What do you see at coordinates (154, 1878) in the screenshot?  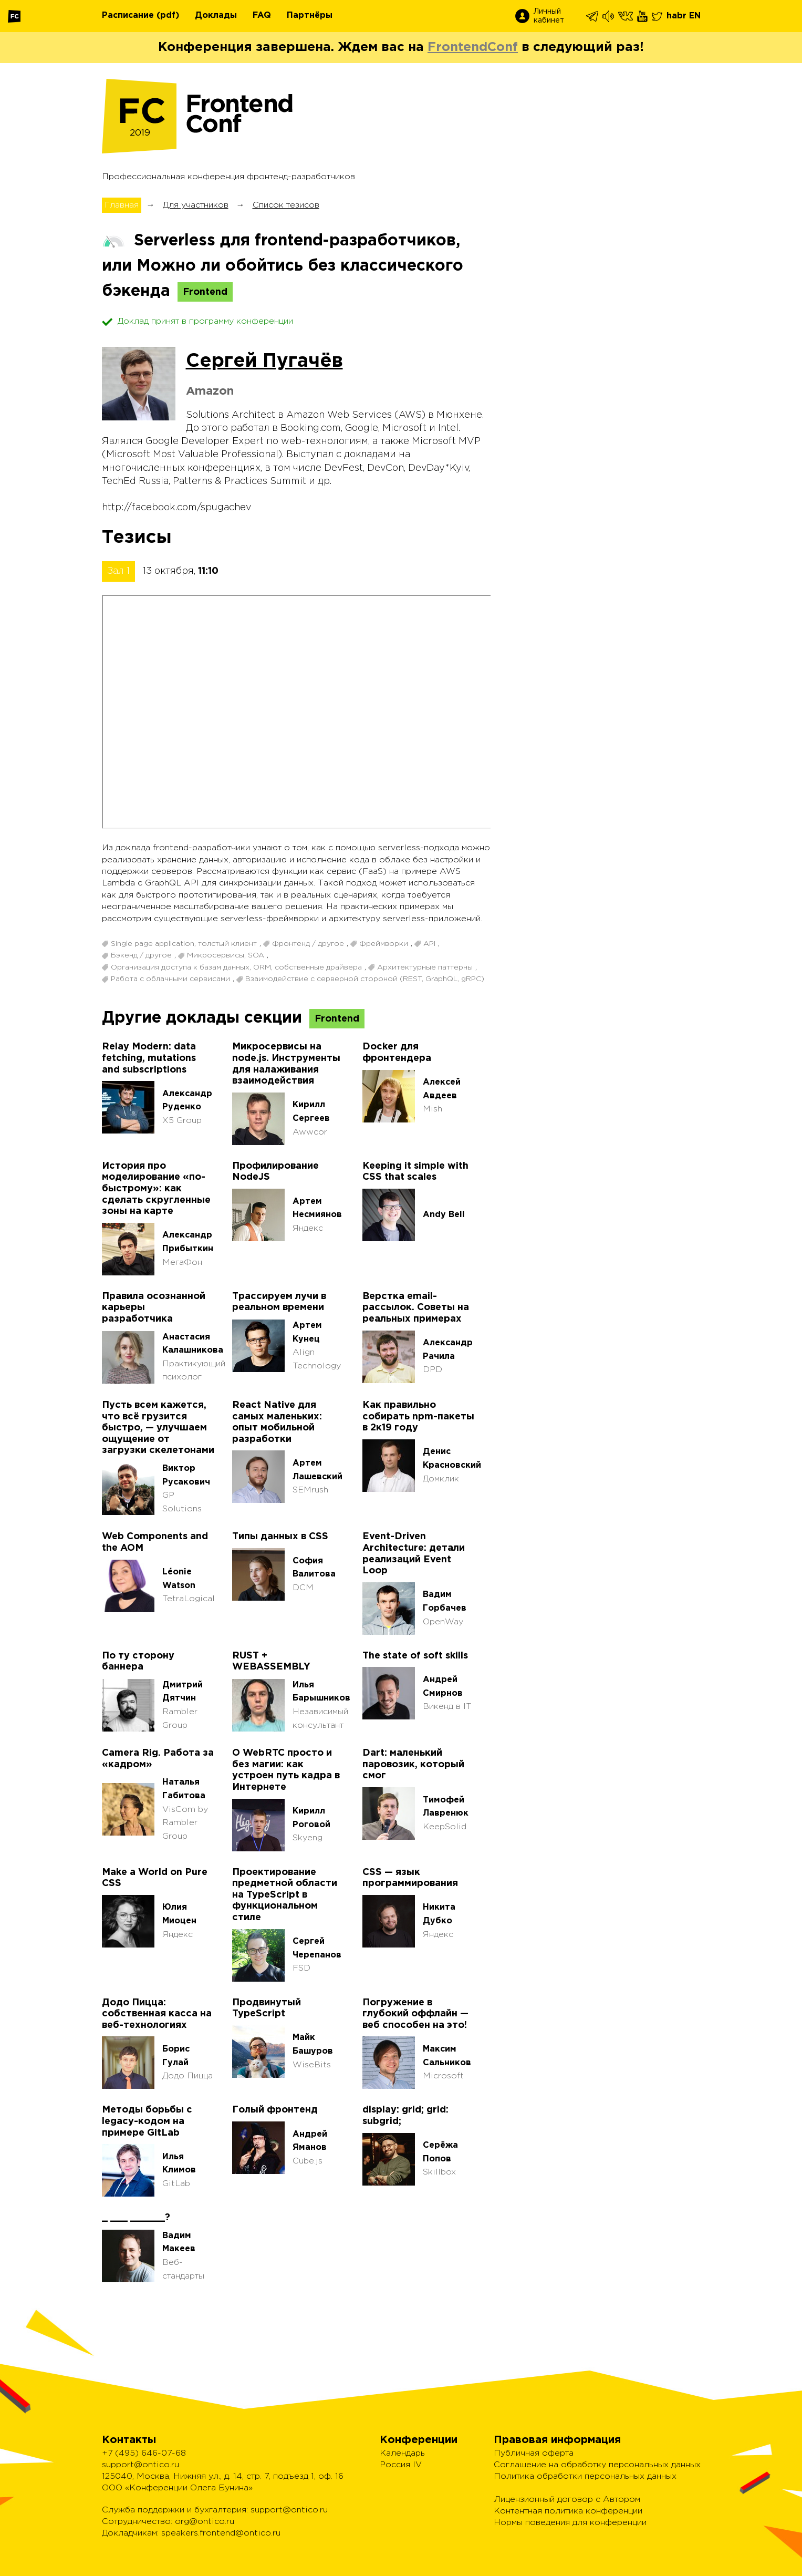 I see `Make a World on Pure CSS` at bounding box center [154, 1878].